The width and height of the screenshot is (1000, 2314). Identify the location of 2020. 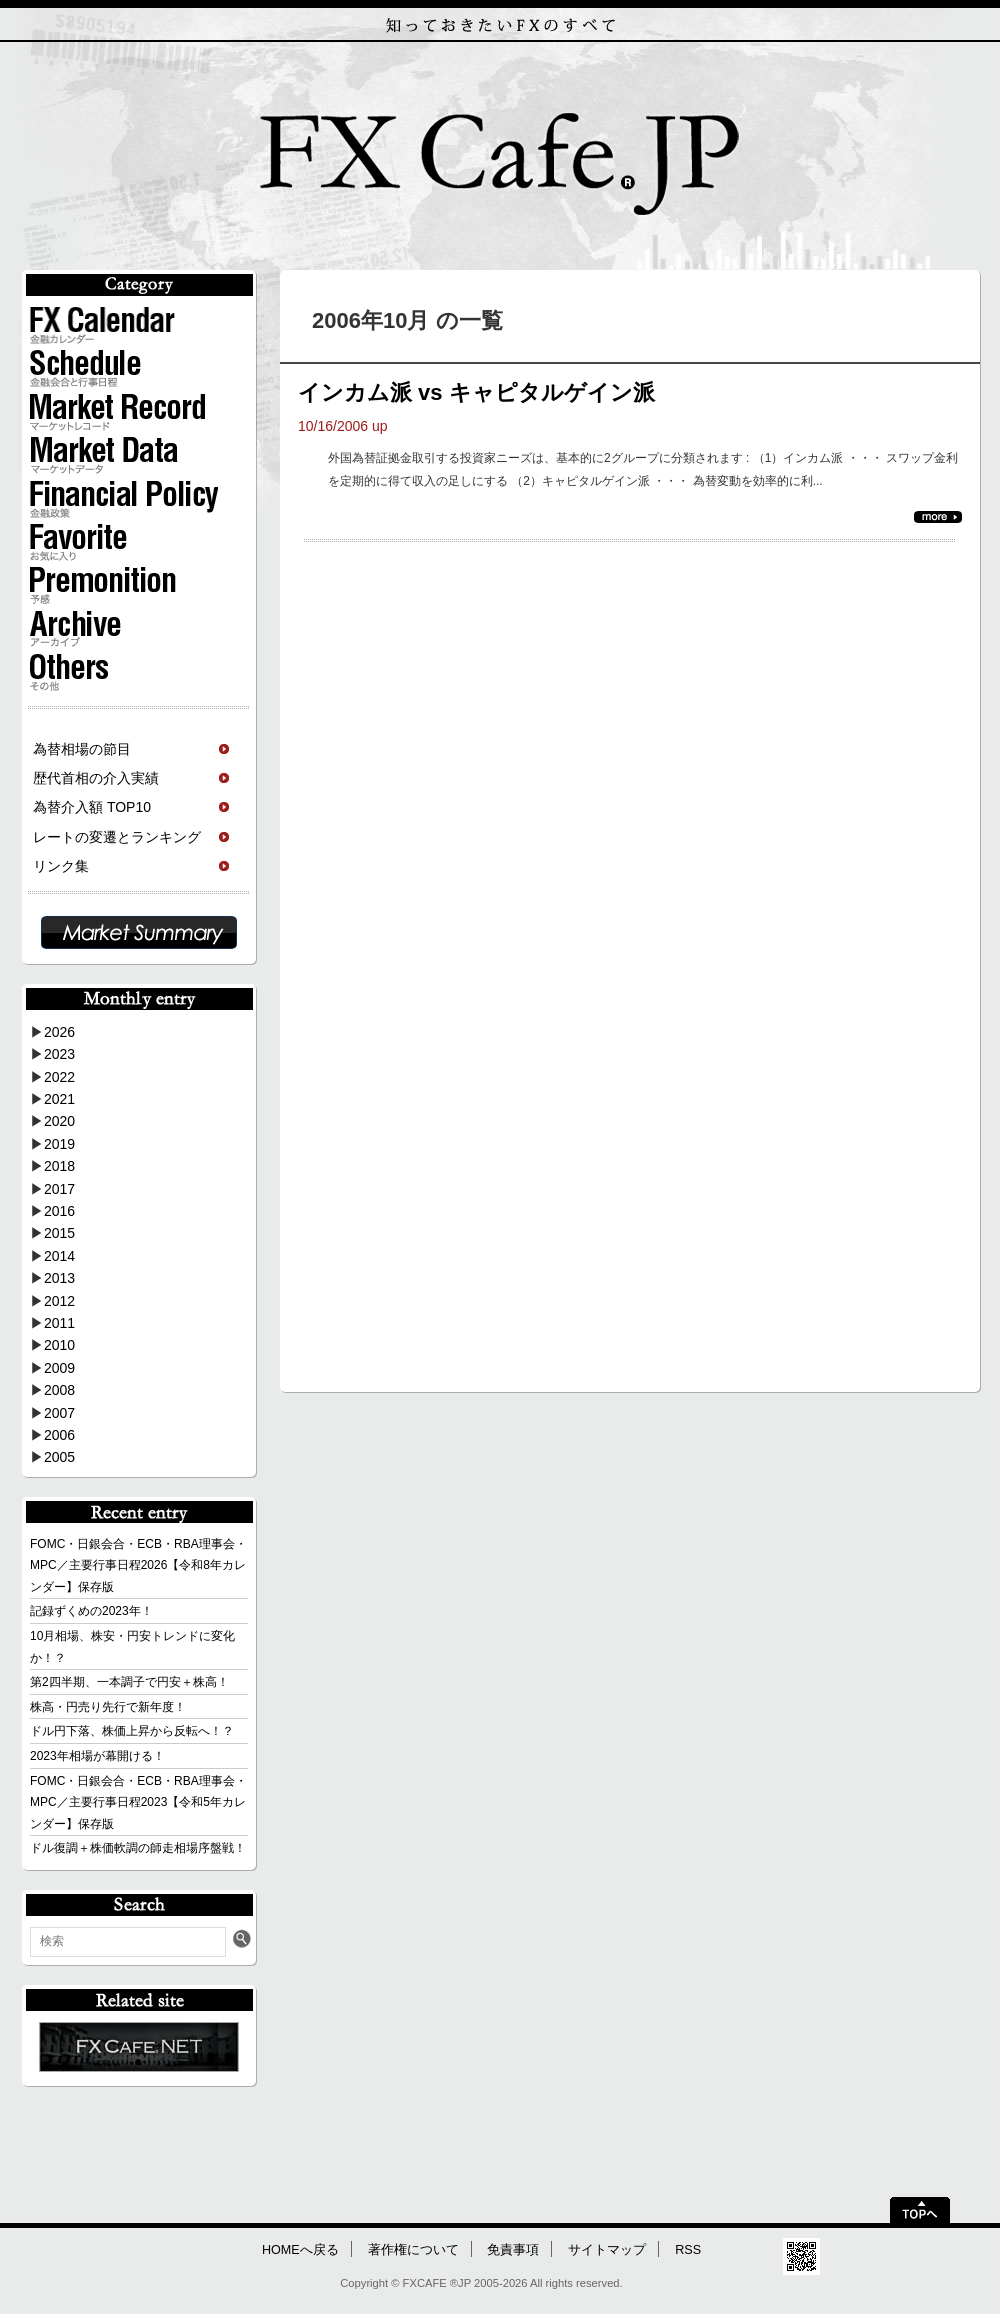
(59, 1121).